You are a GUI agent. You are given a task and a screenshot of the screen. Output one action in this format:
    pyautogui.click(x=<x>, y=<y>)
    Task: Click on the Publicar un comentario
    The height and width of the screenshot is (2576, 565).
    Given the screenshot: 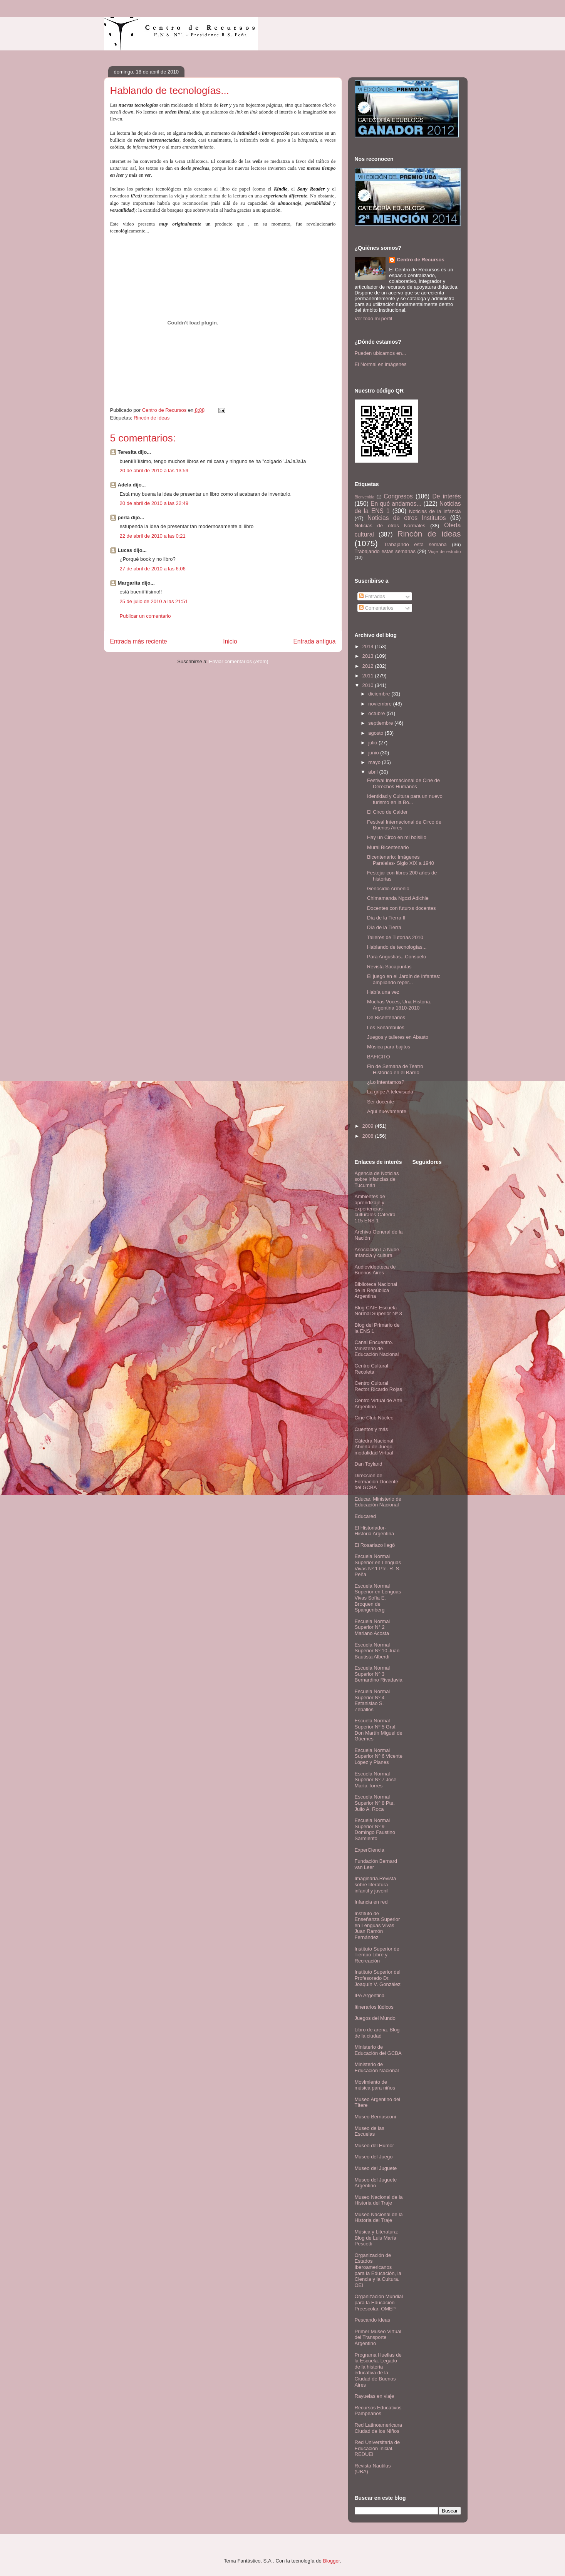 What is the action you would take?
    pyautogui.click(x=145, y=616)
    